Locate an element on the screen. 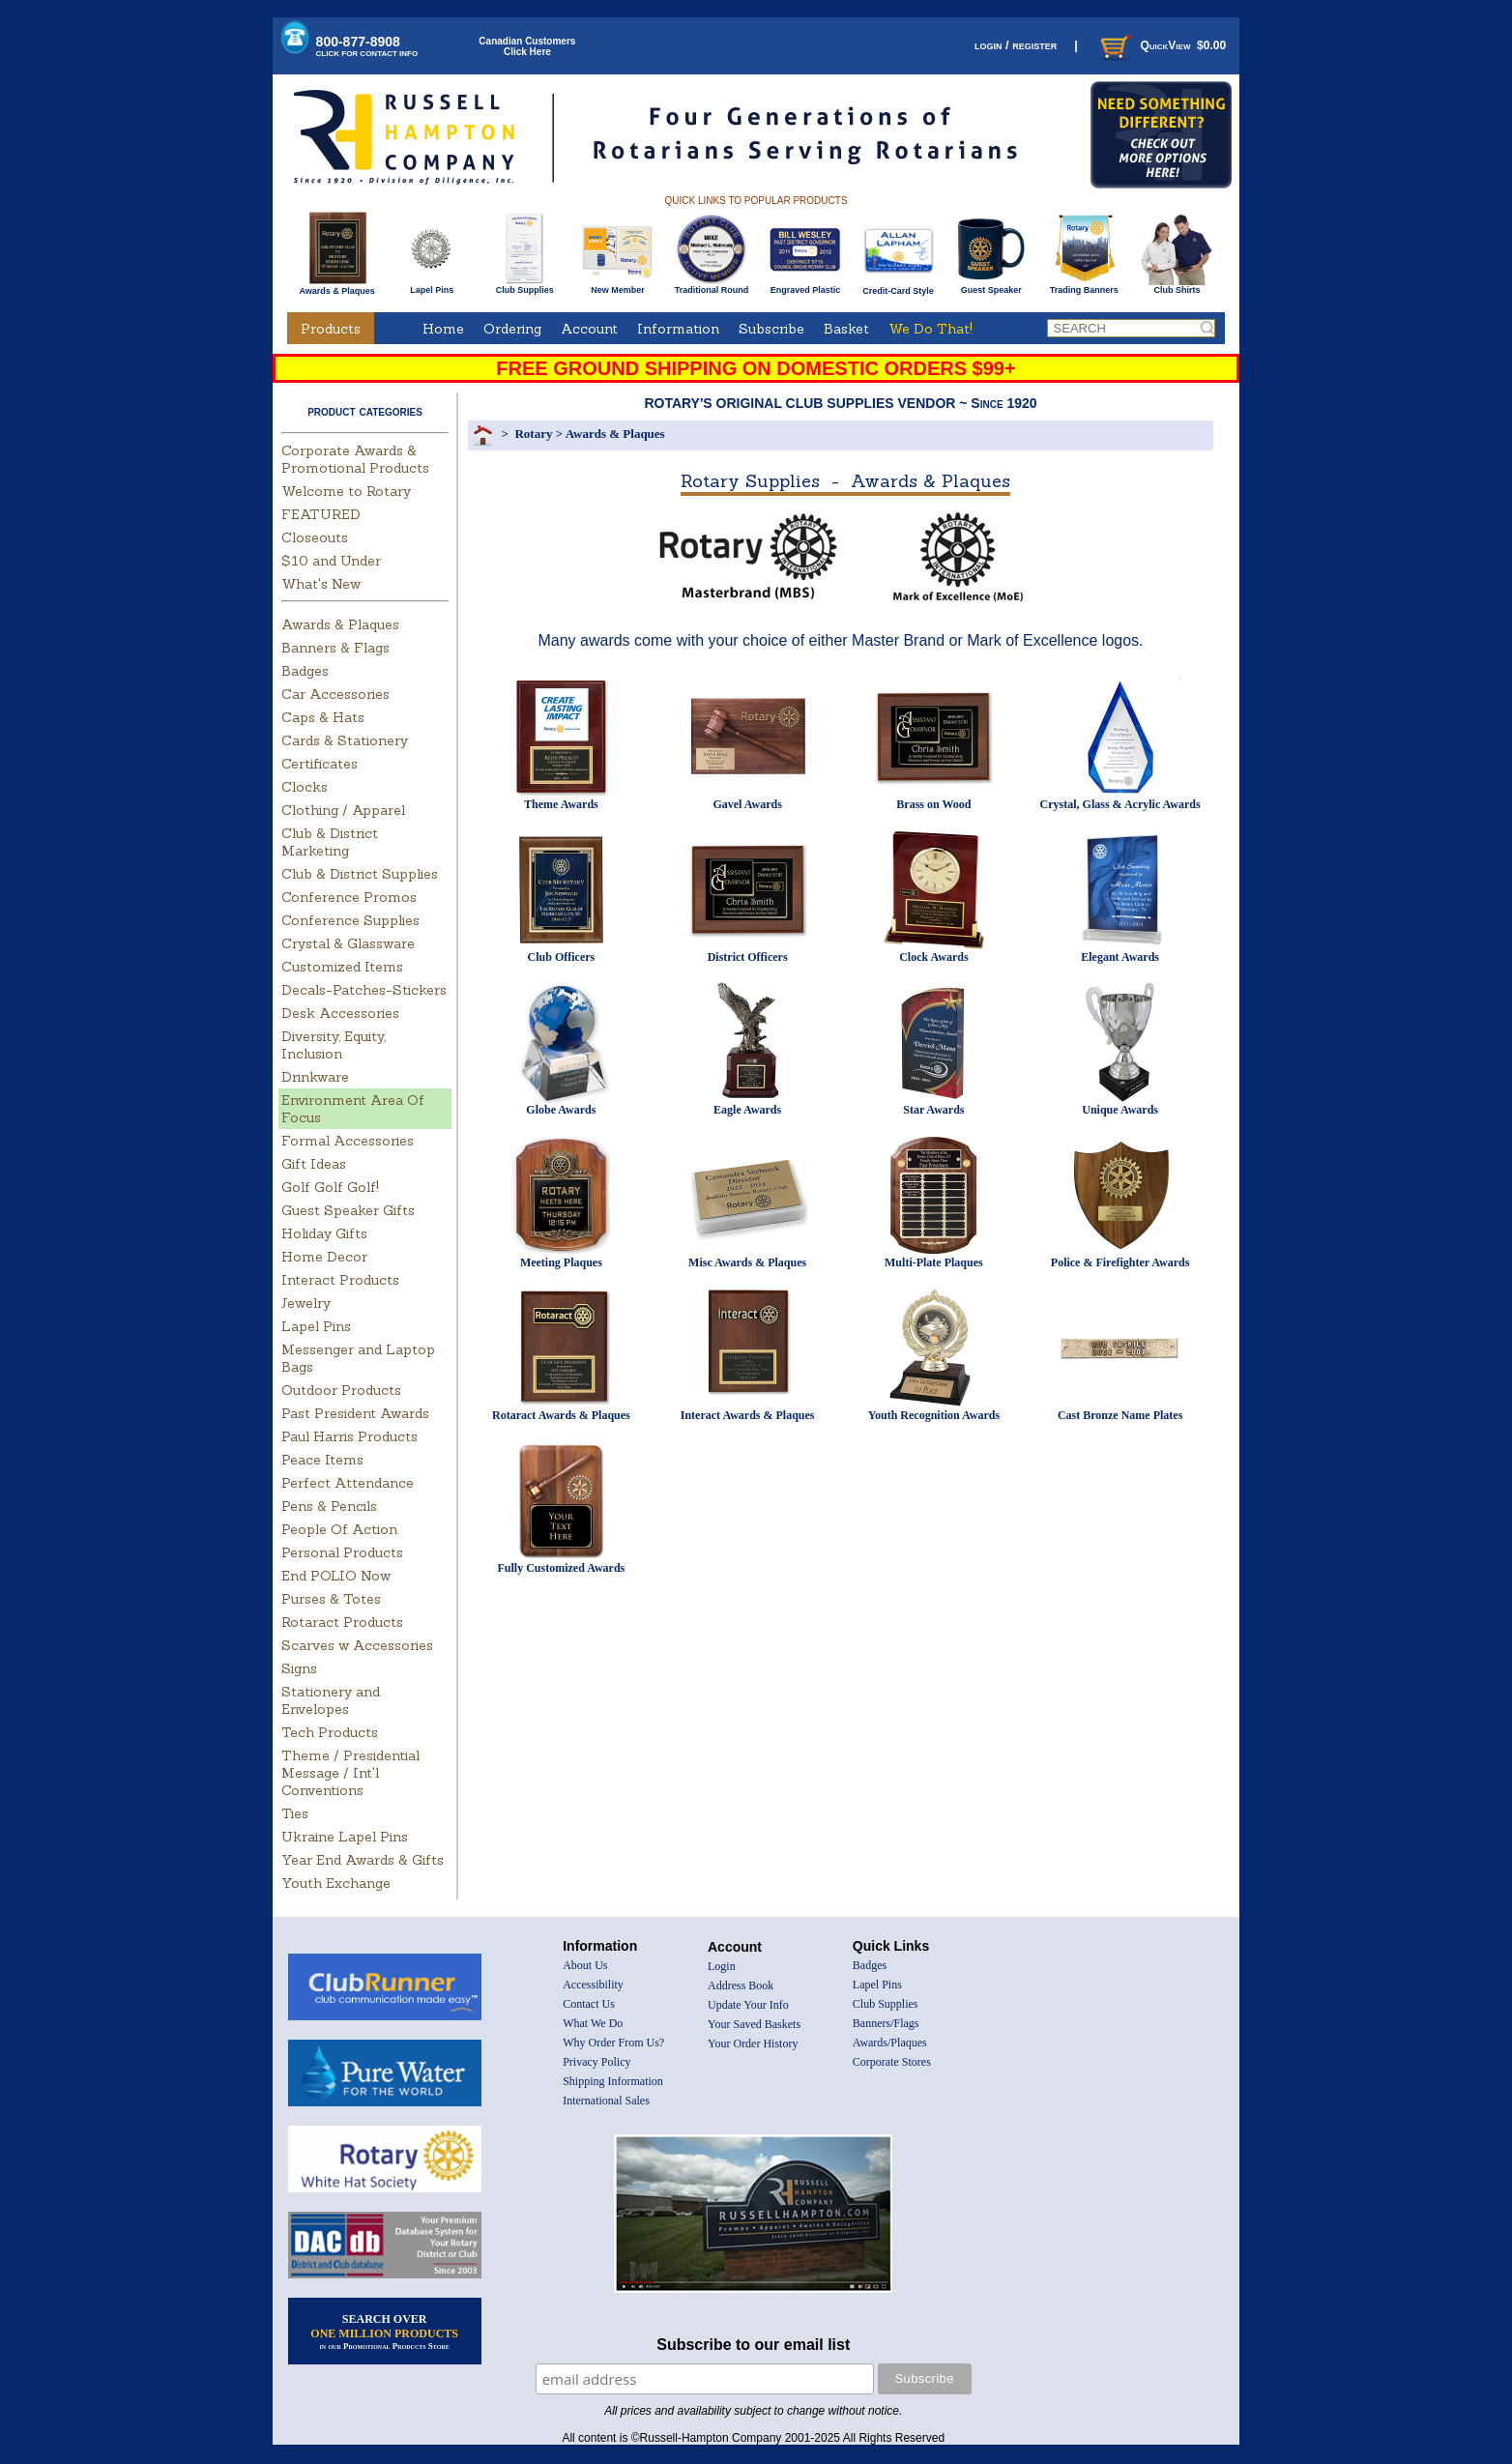  Your Order History is located at coordinates (753, 2043).